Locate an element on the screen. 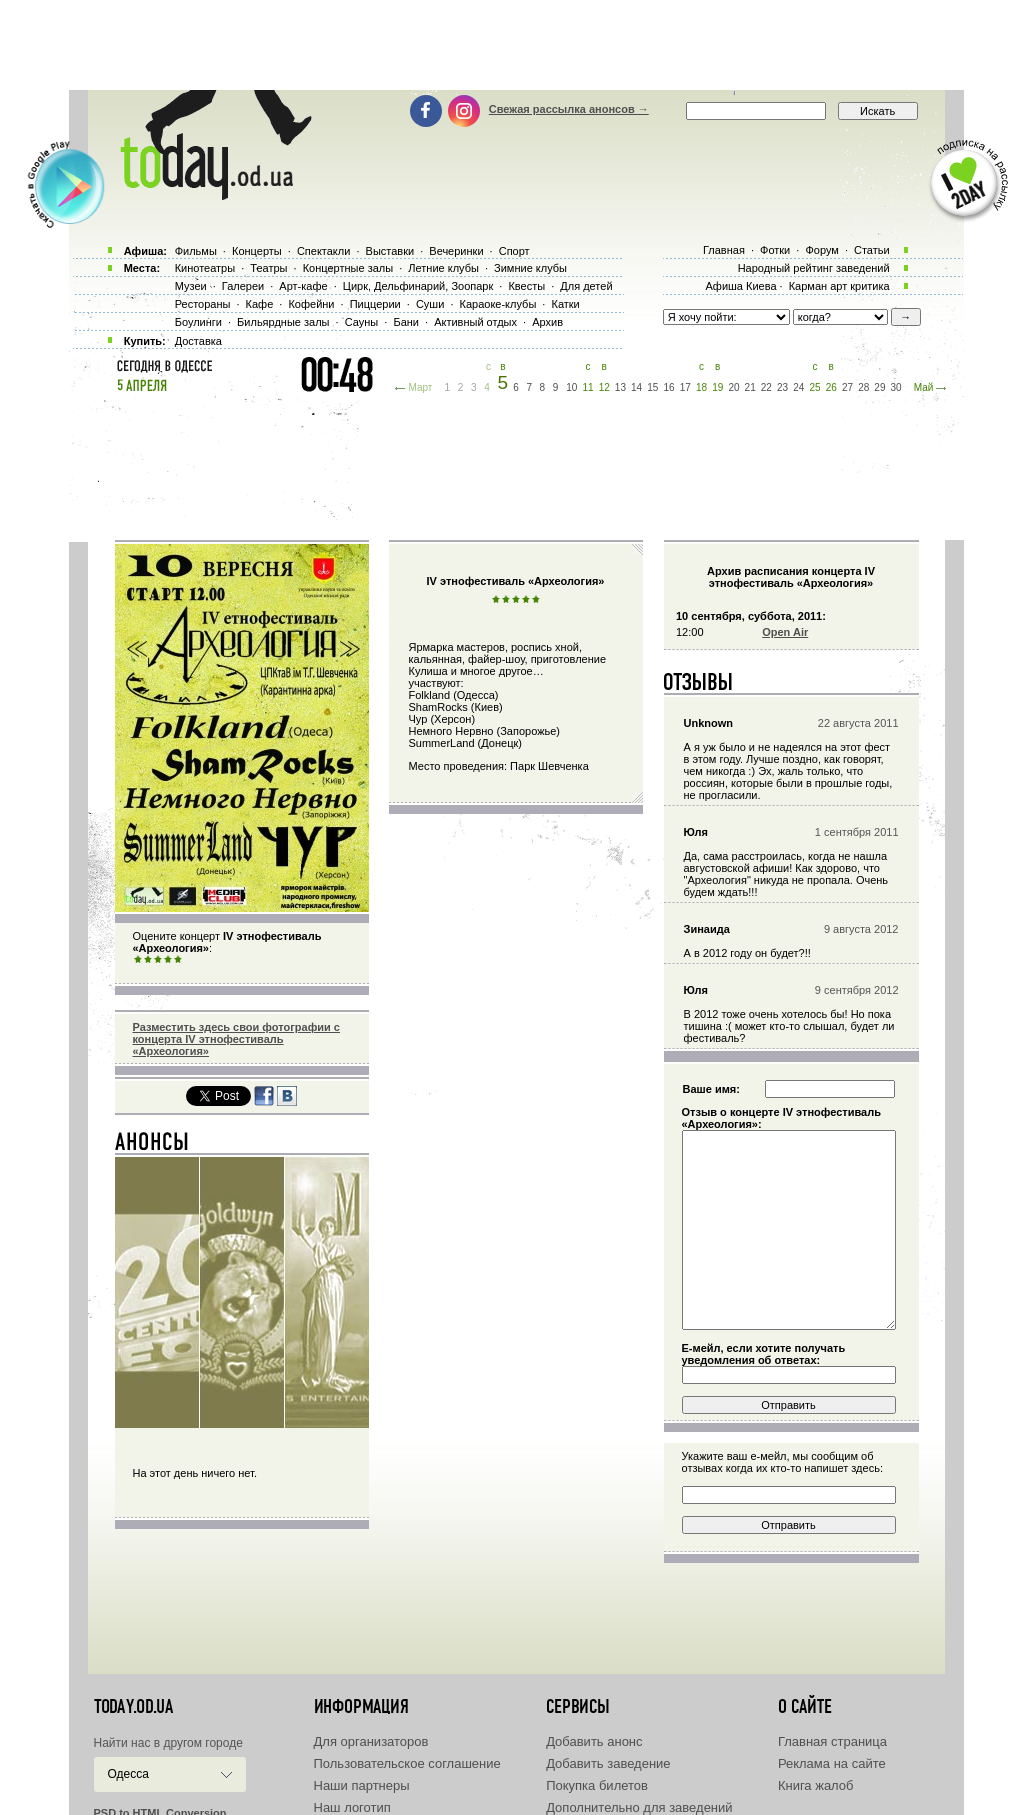 Image resolution: width=1032 pixels, height=1815 pixels. 29 is located at coordinates (879, 387).